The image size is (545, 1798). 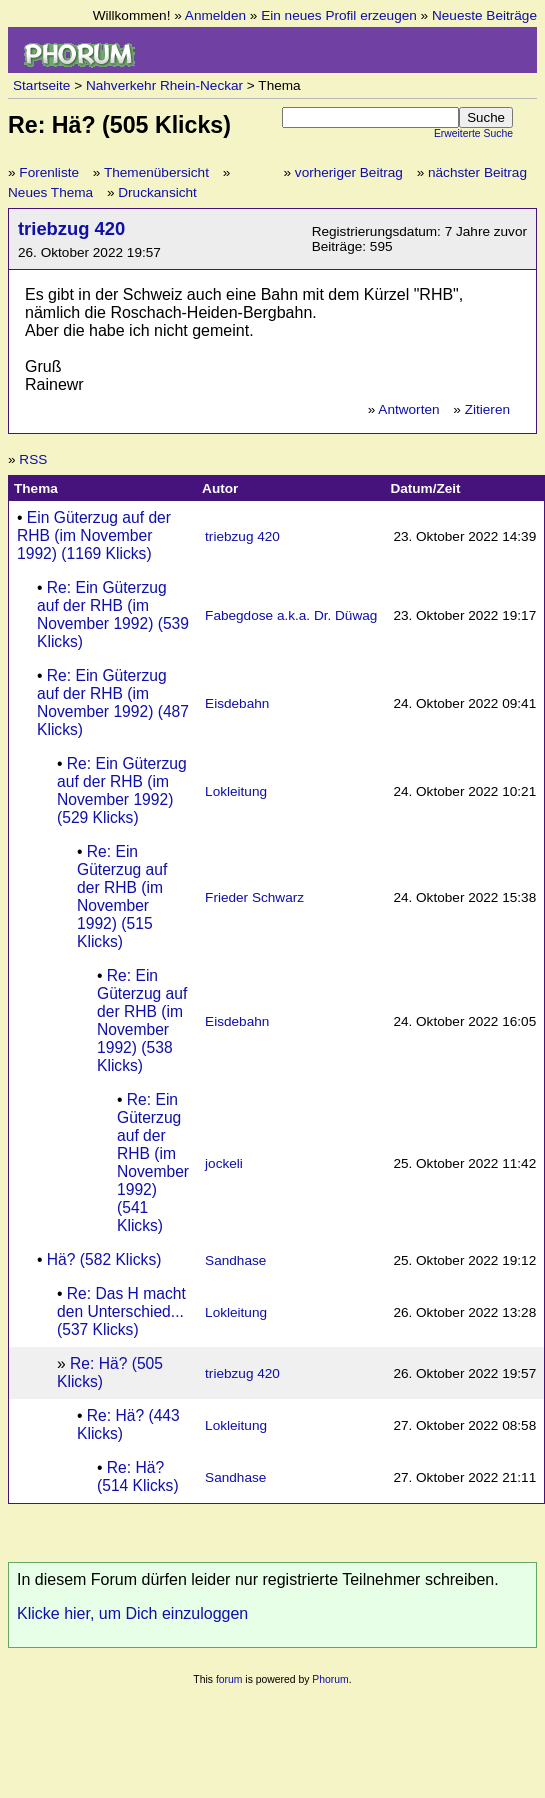 What do you see at coordinates (237, 703) in the screenshot?
I see `Eisdebahn` at bounding box center [237, 703].